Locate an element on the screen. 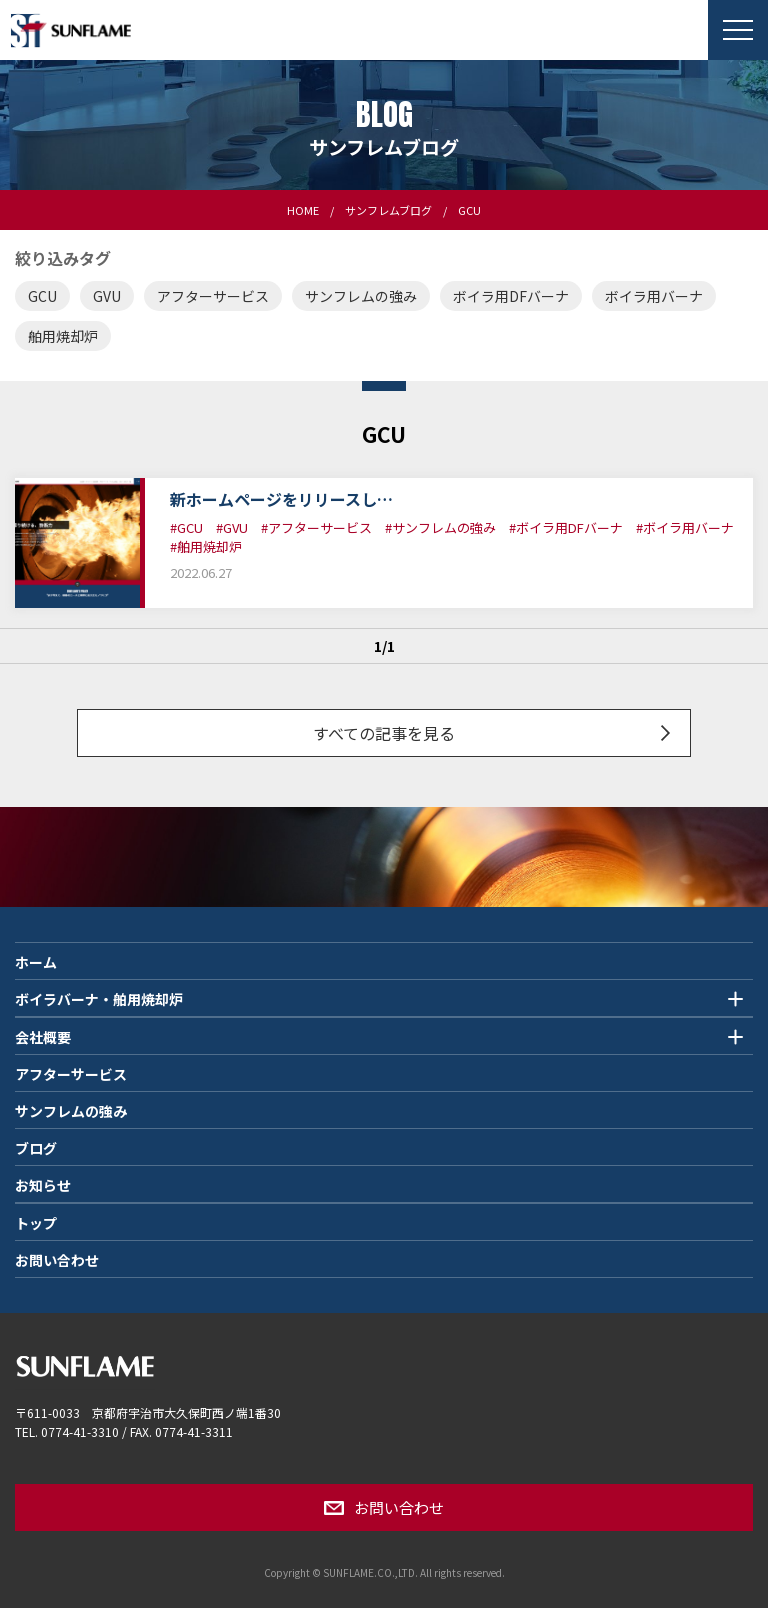  #ボイラ用DFバーナ is located at coordinates (566, 527).